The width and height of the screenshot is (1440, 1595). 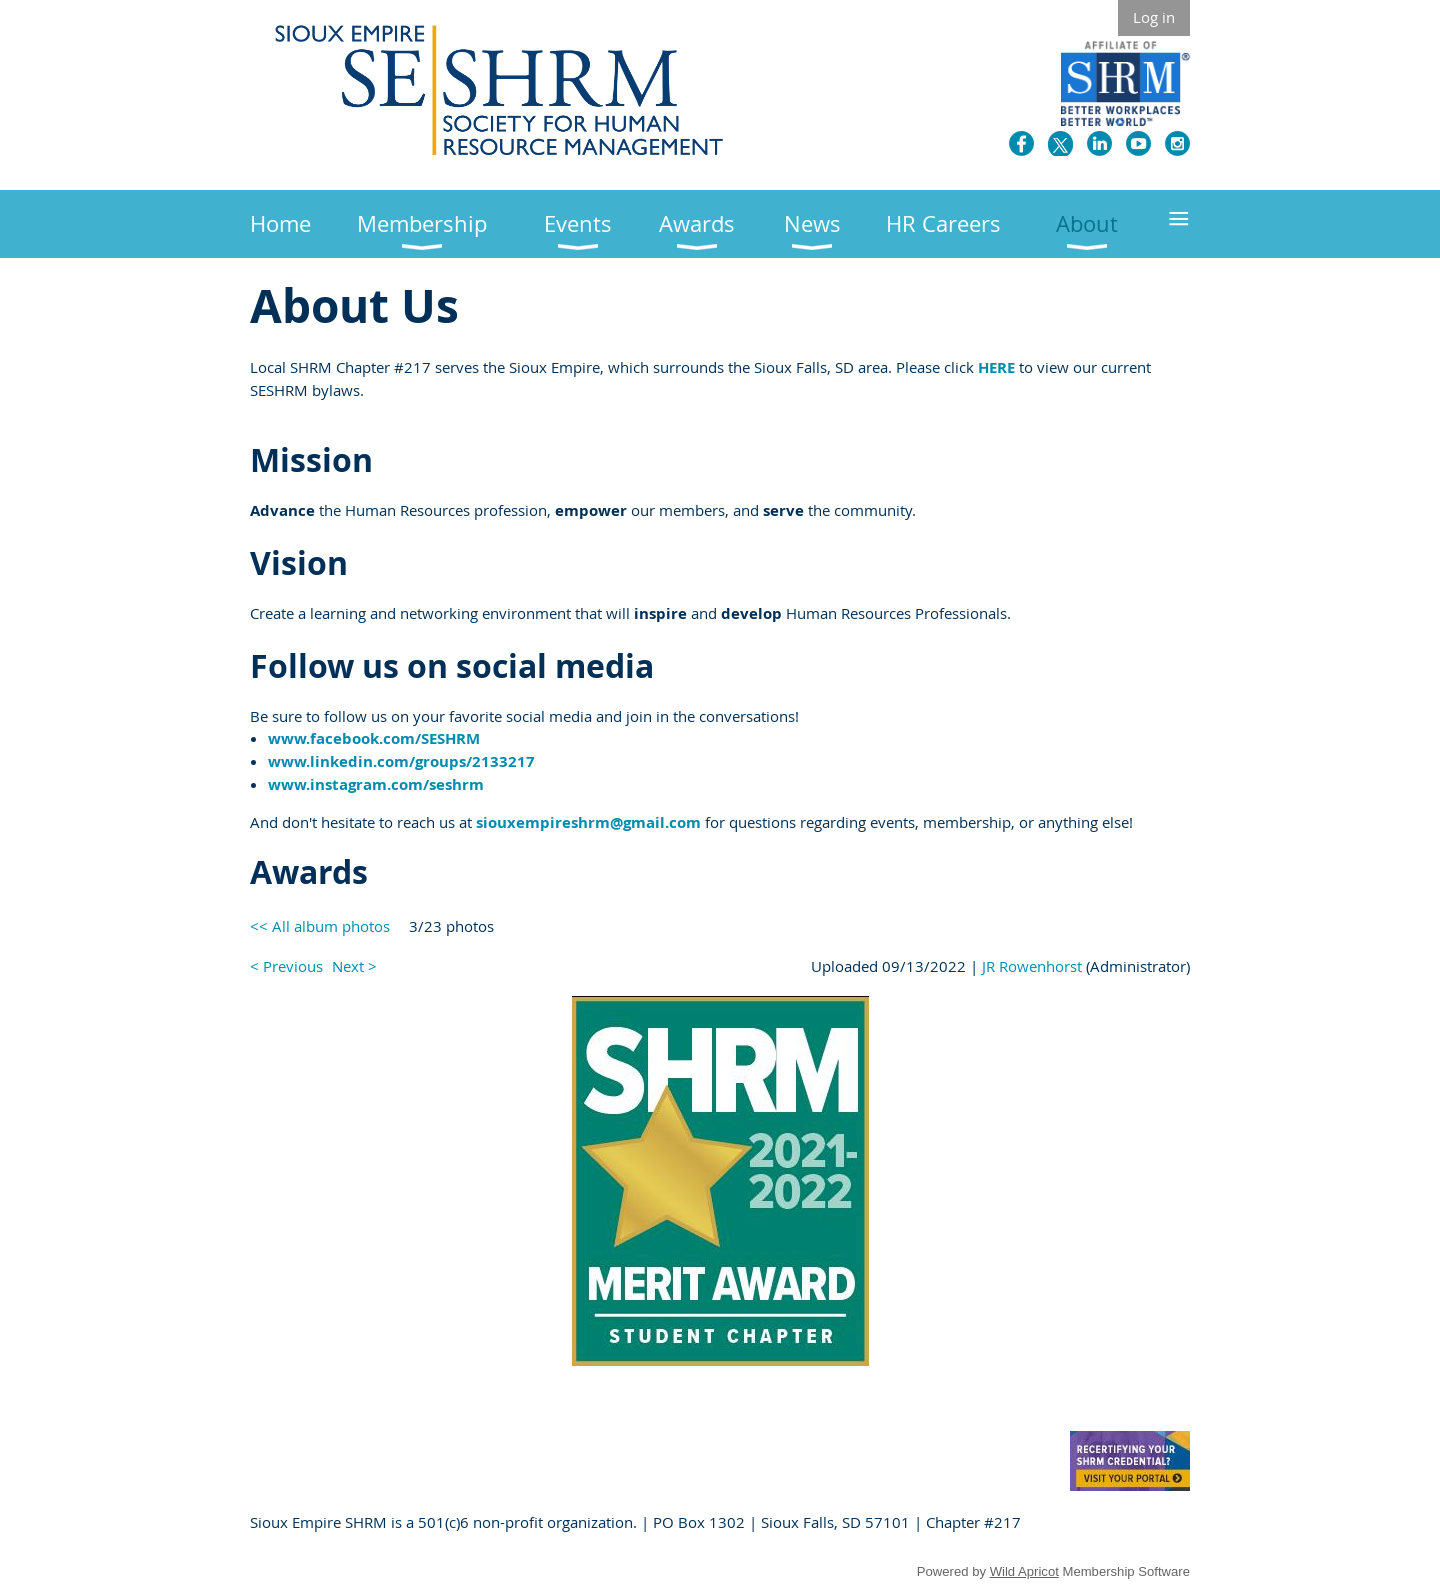 I want to click on www.linkedin.com/groups/2133217, so click(x=401, y=761).